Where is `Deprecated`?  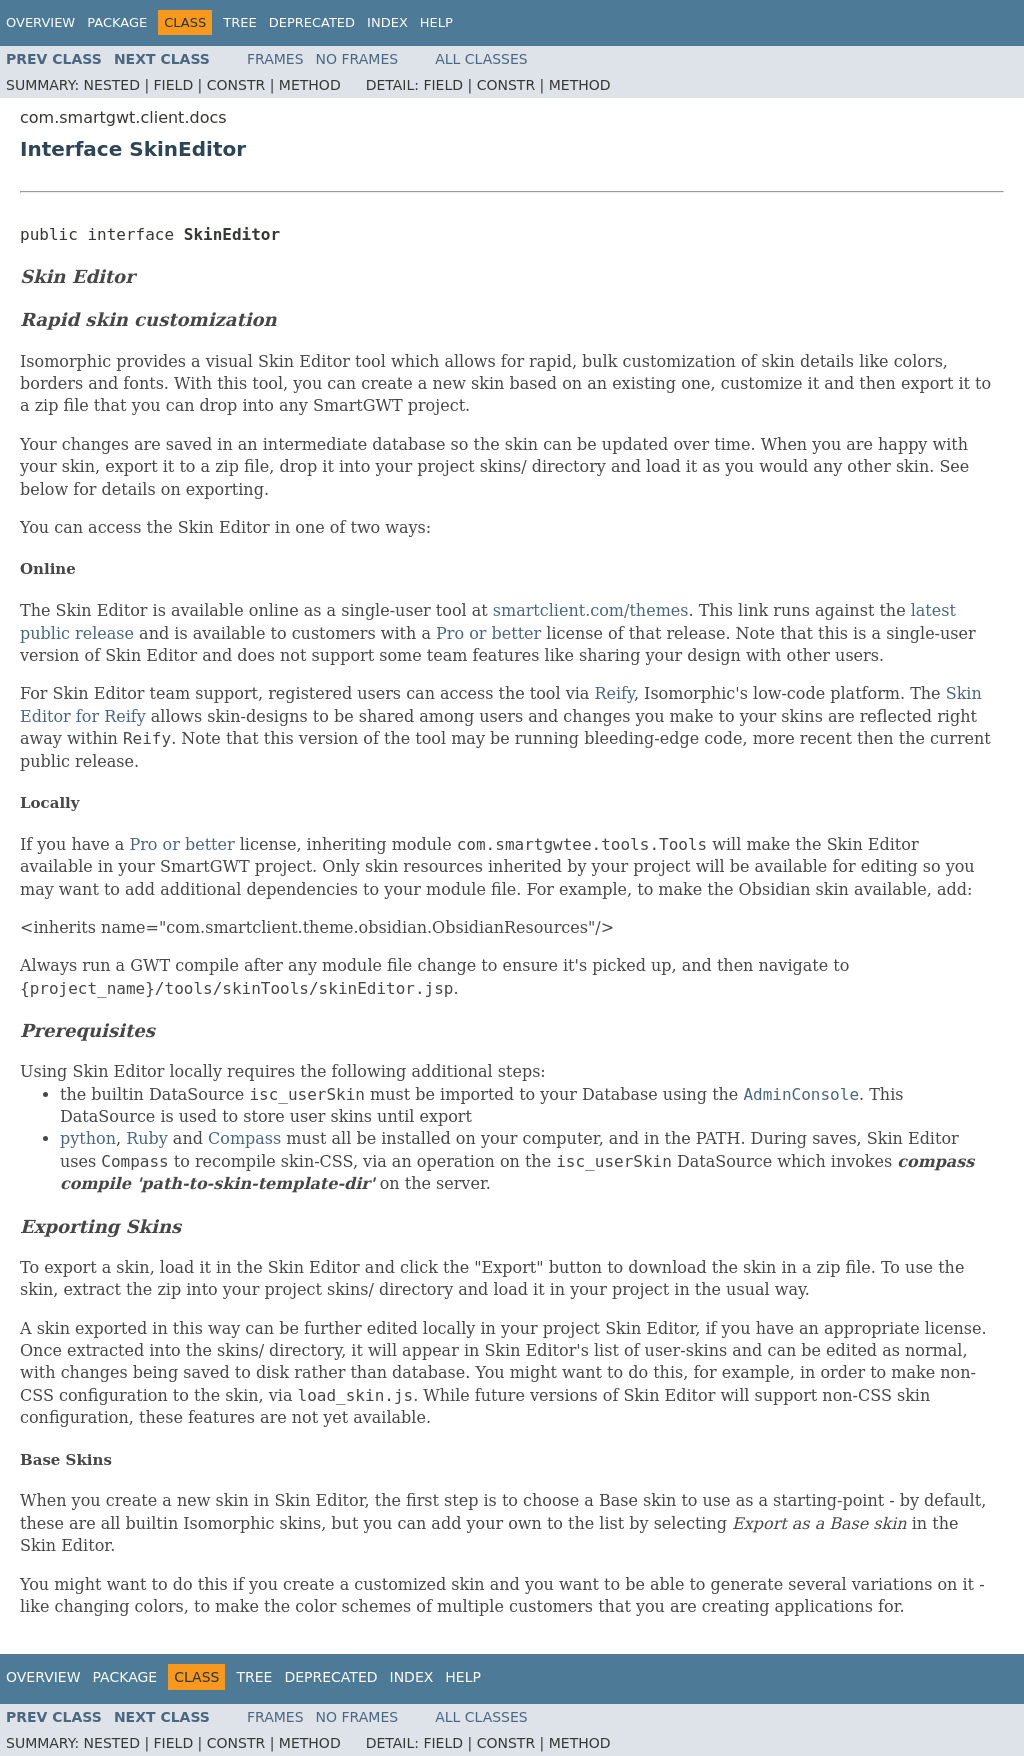 Deprecated is located at coordinates (312, 22).